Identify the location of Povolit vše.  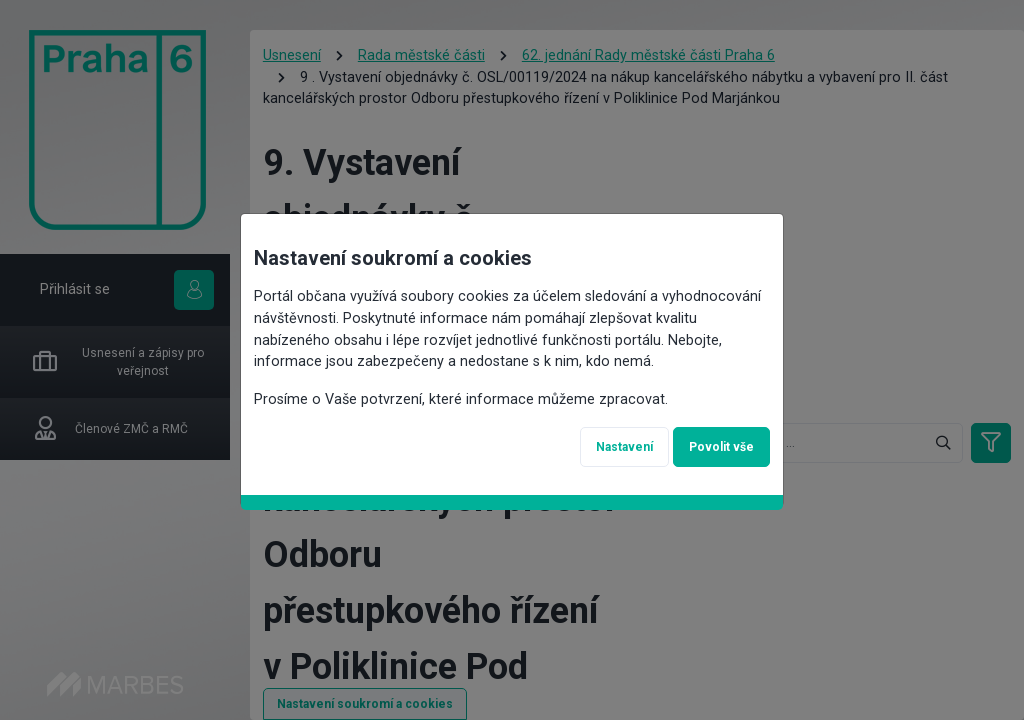
(721, 447).